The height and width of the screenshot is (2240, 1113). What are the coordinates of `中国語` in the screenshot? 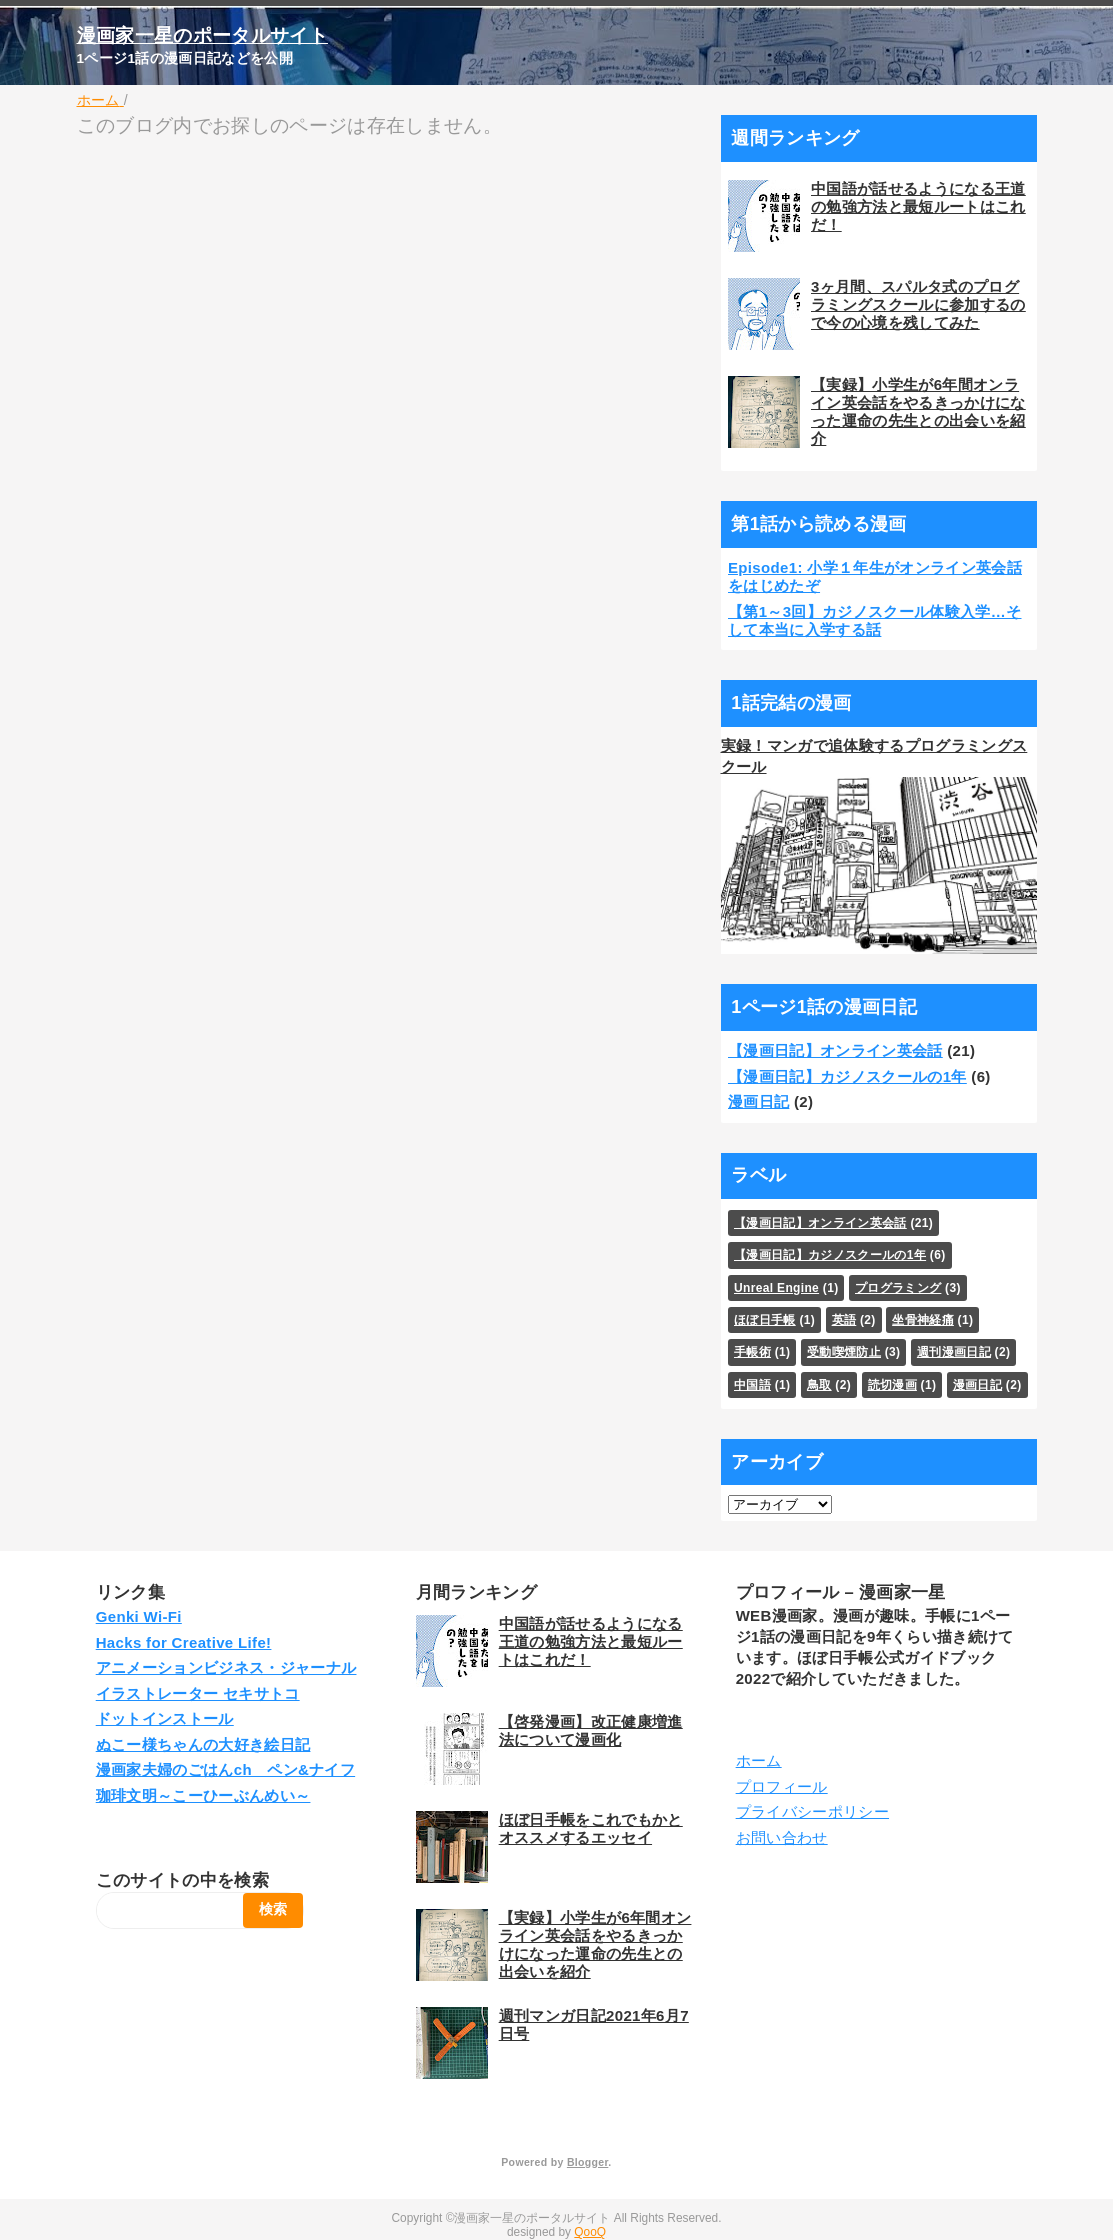 It's located at (752, 1385).